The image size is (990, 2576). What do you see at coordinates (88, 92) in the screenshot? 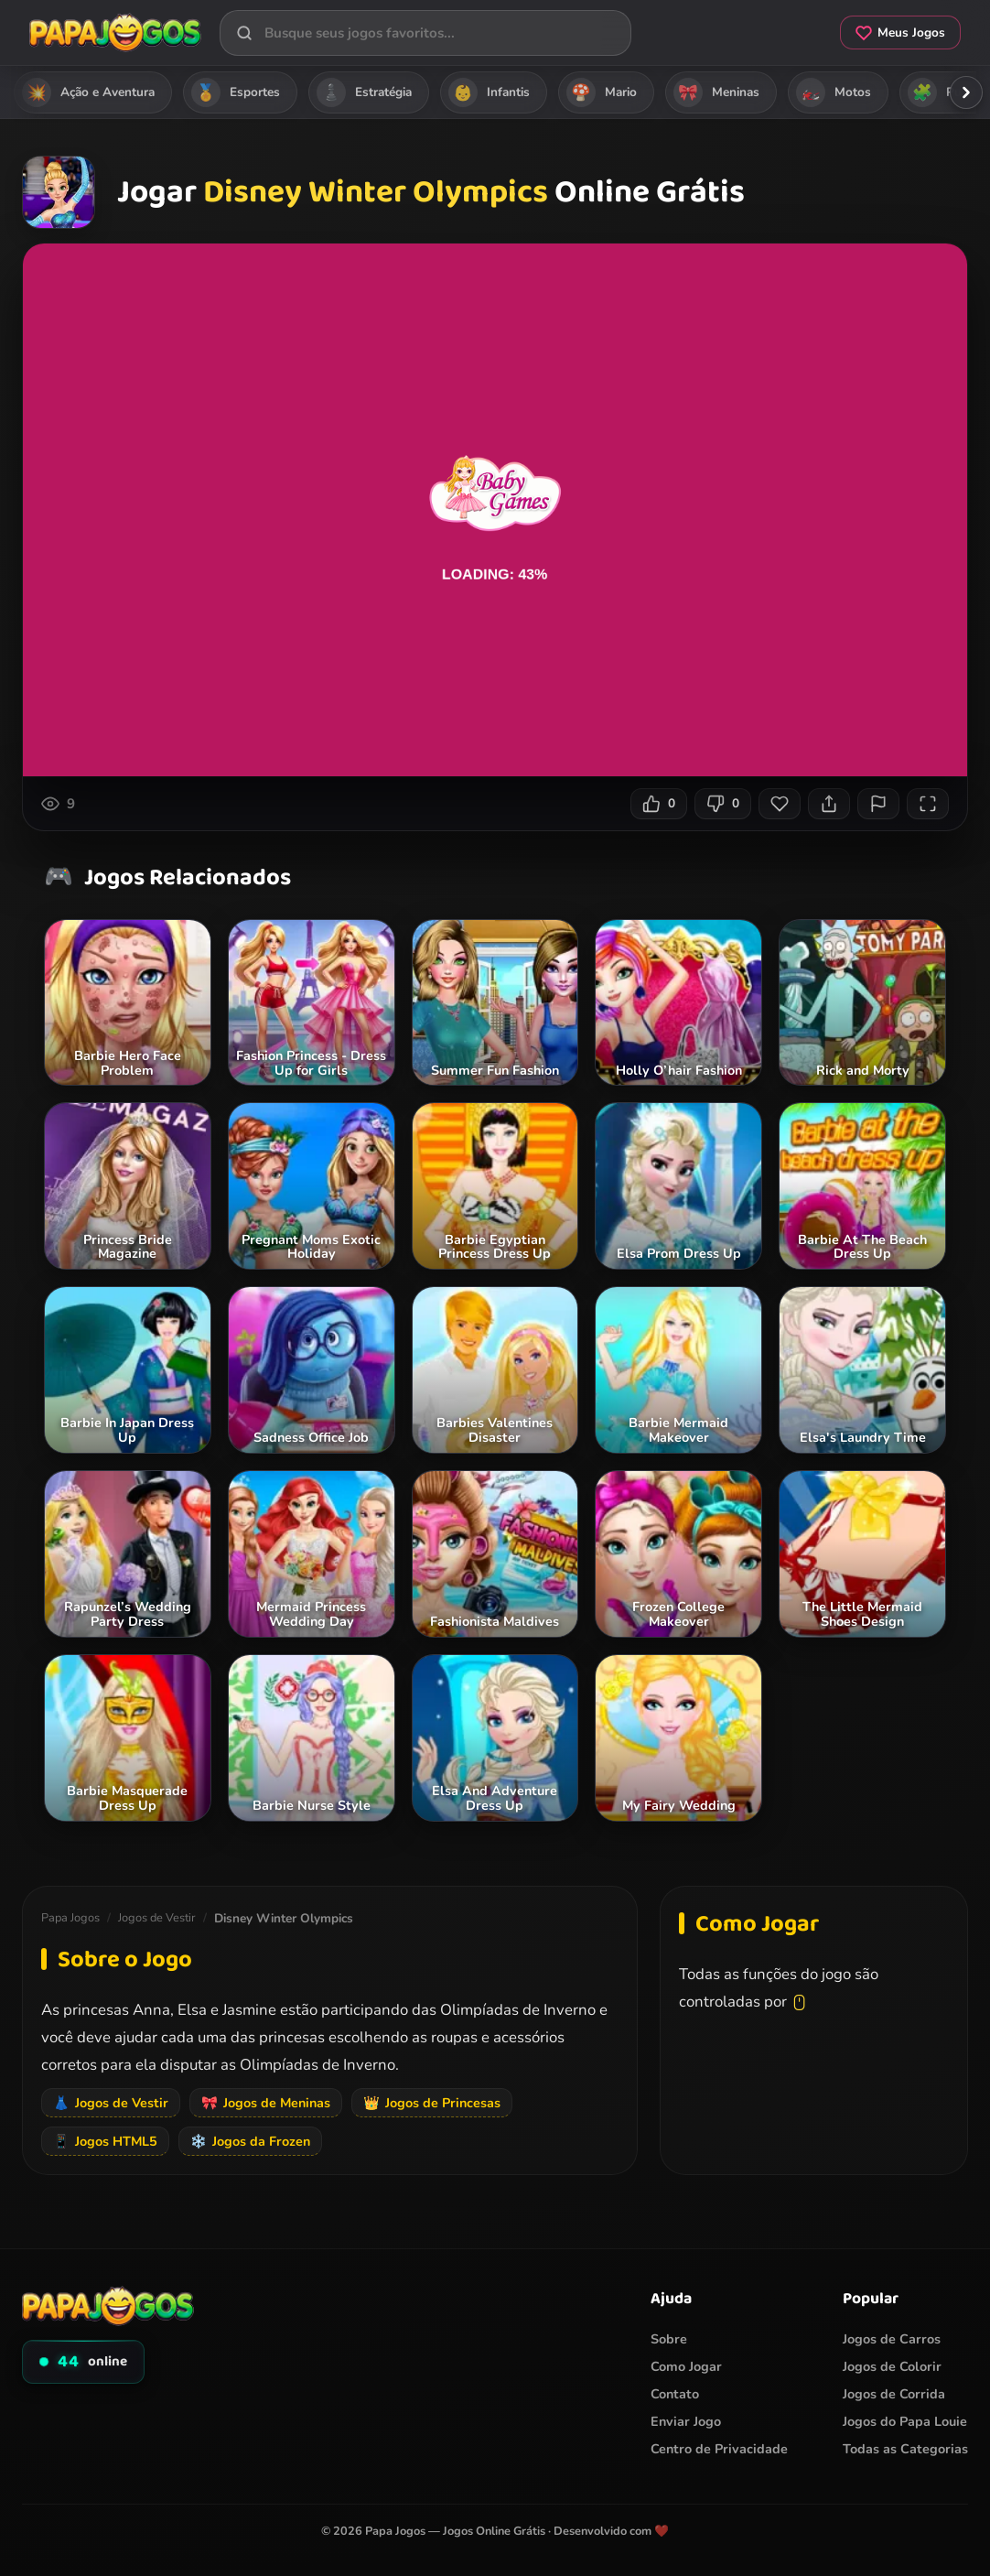
I see `Ação e Aventura` at bounding box center [88, 92].